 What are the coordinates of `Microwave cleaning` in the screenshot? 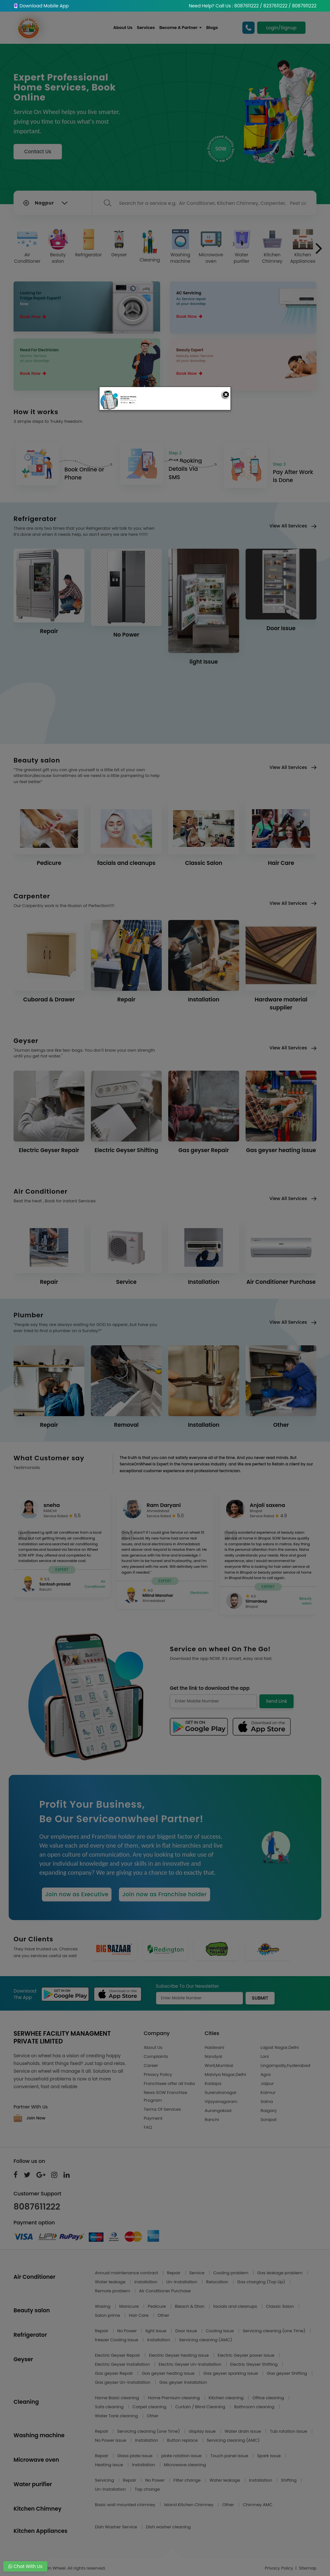 It's located at (185, 2465).